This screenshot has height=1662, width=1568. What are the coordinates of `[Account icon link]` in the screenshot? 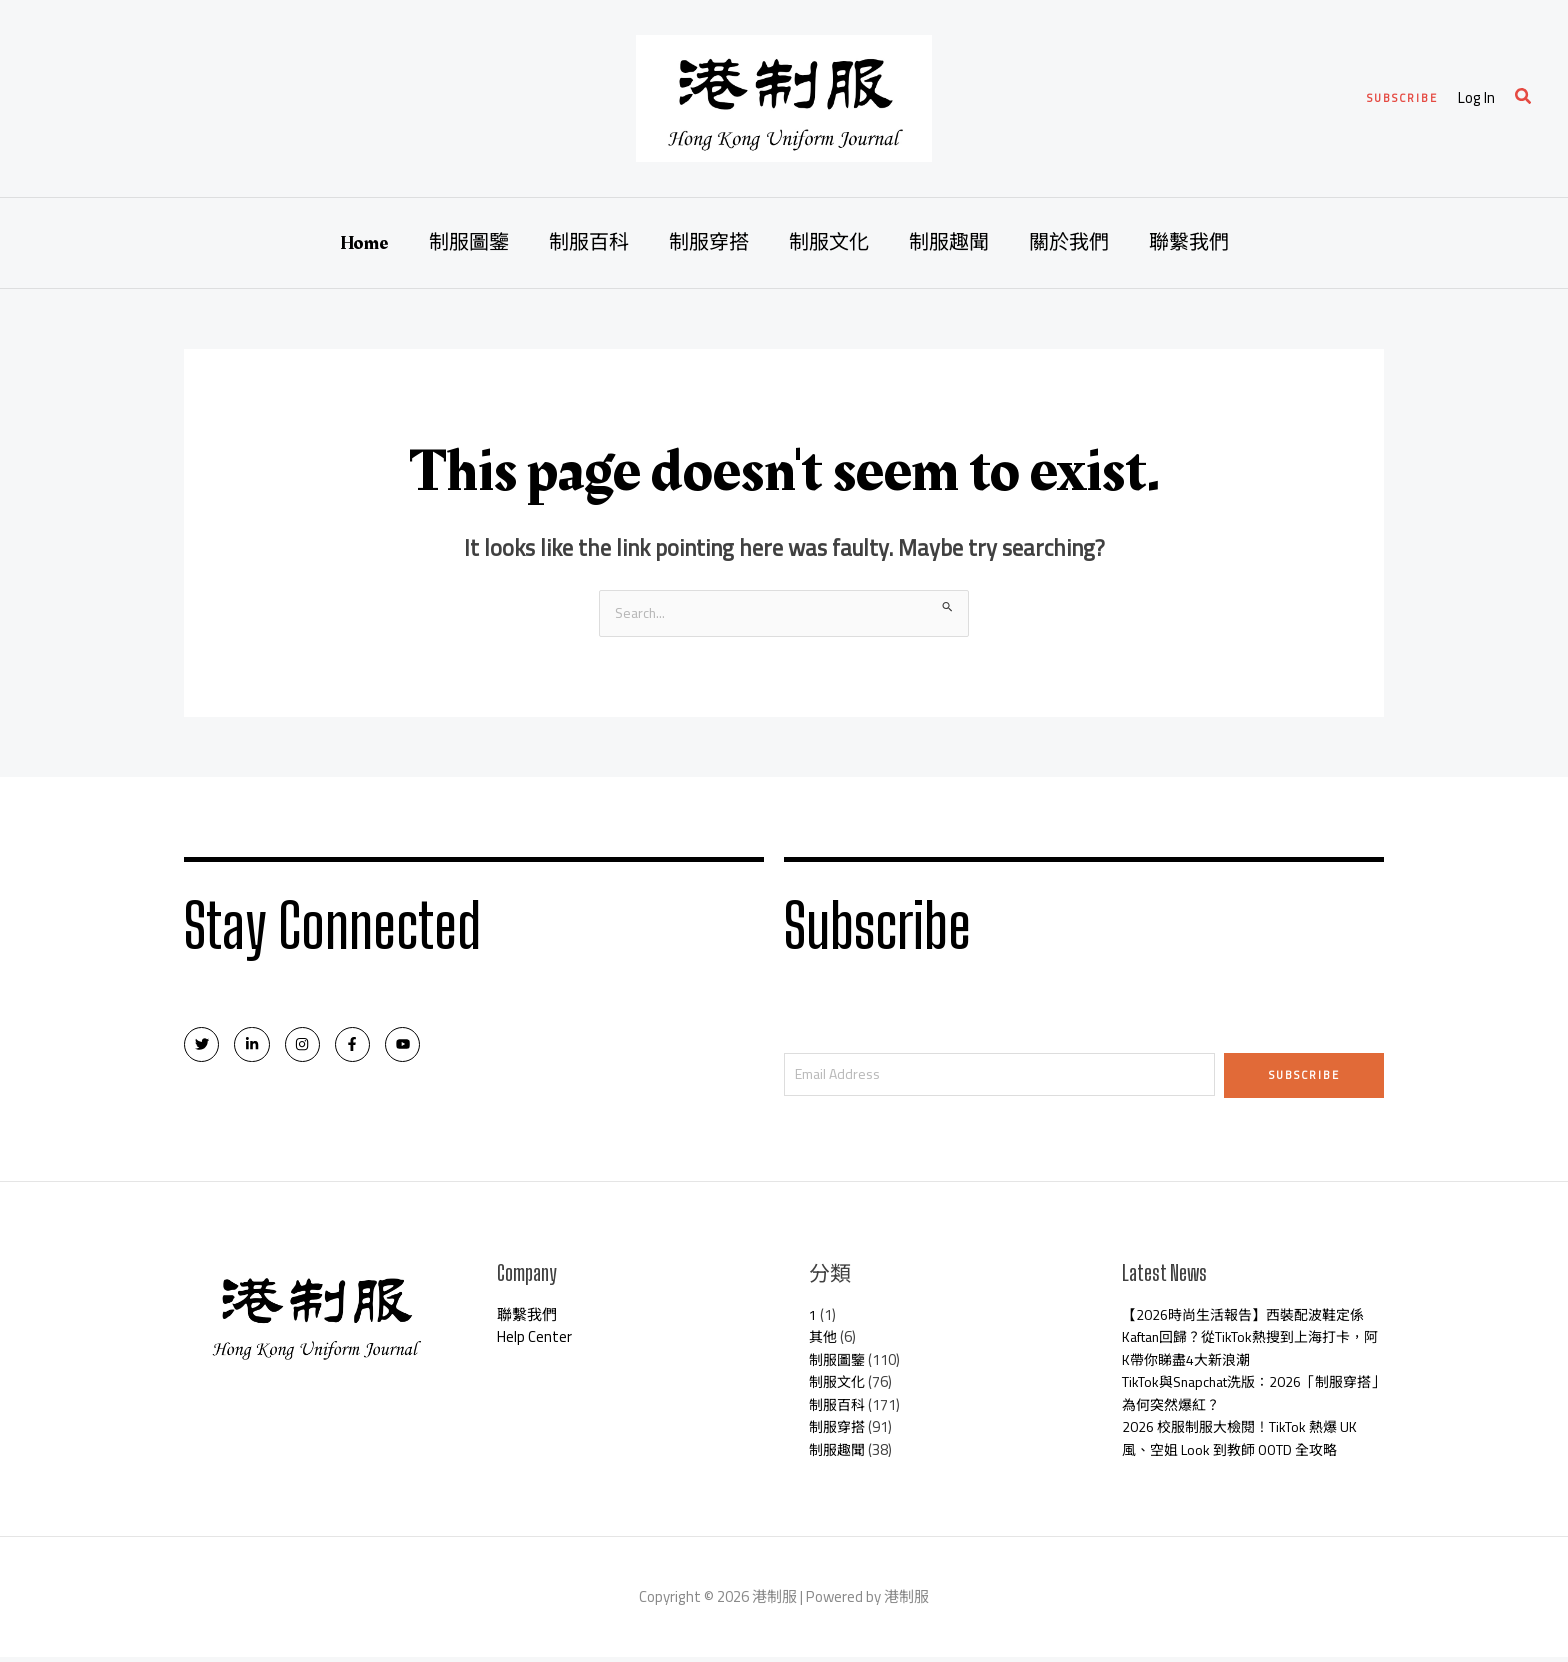 It's located at (1476, 98).